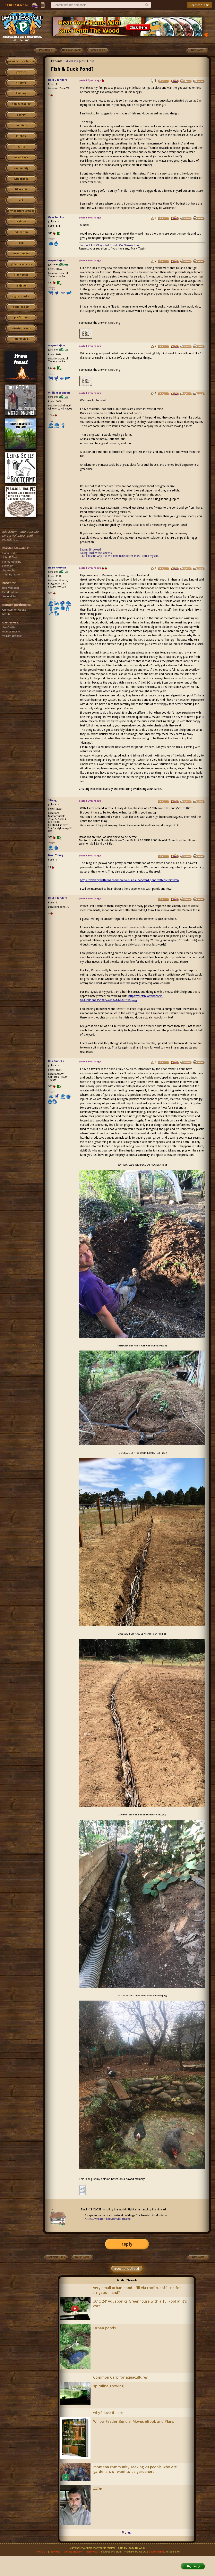  Describe the element at coordinates (21, 200) in the screenshot. I see `art` at that location.